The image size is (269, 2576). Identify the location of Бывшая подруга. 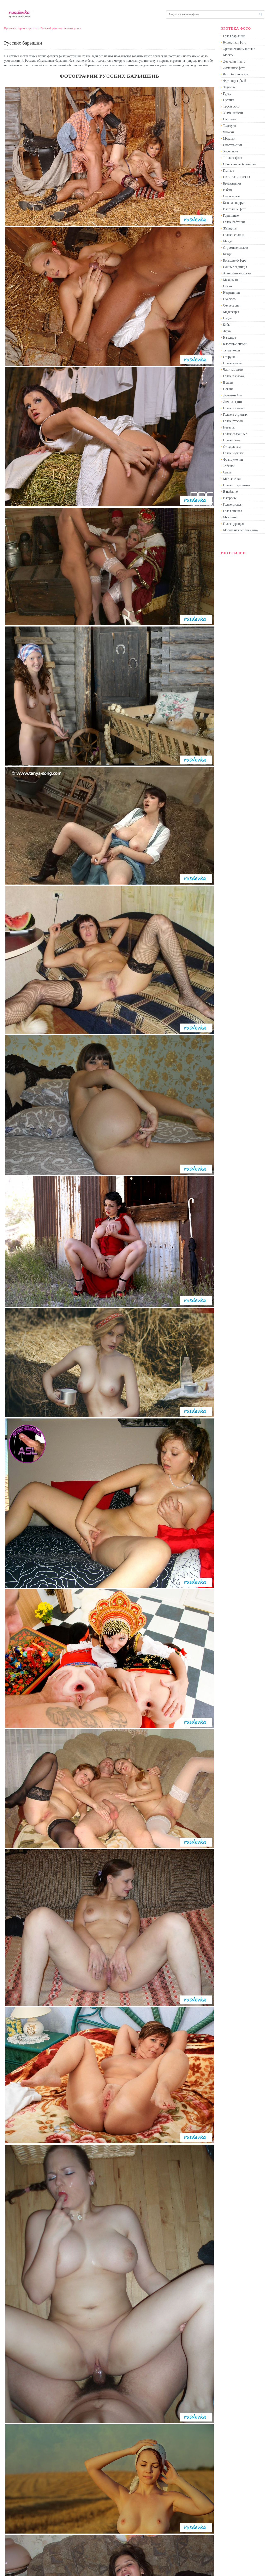
(234, 202).